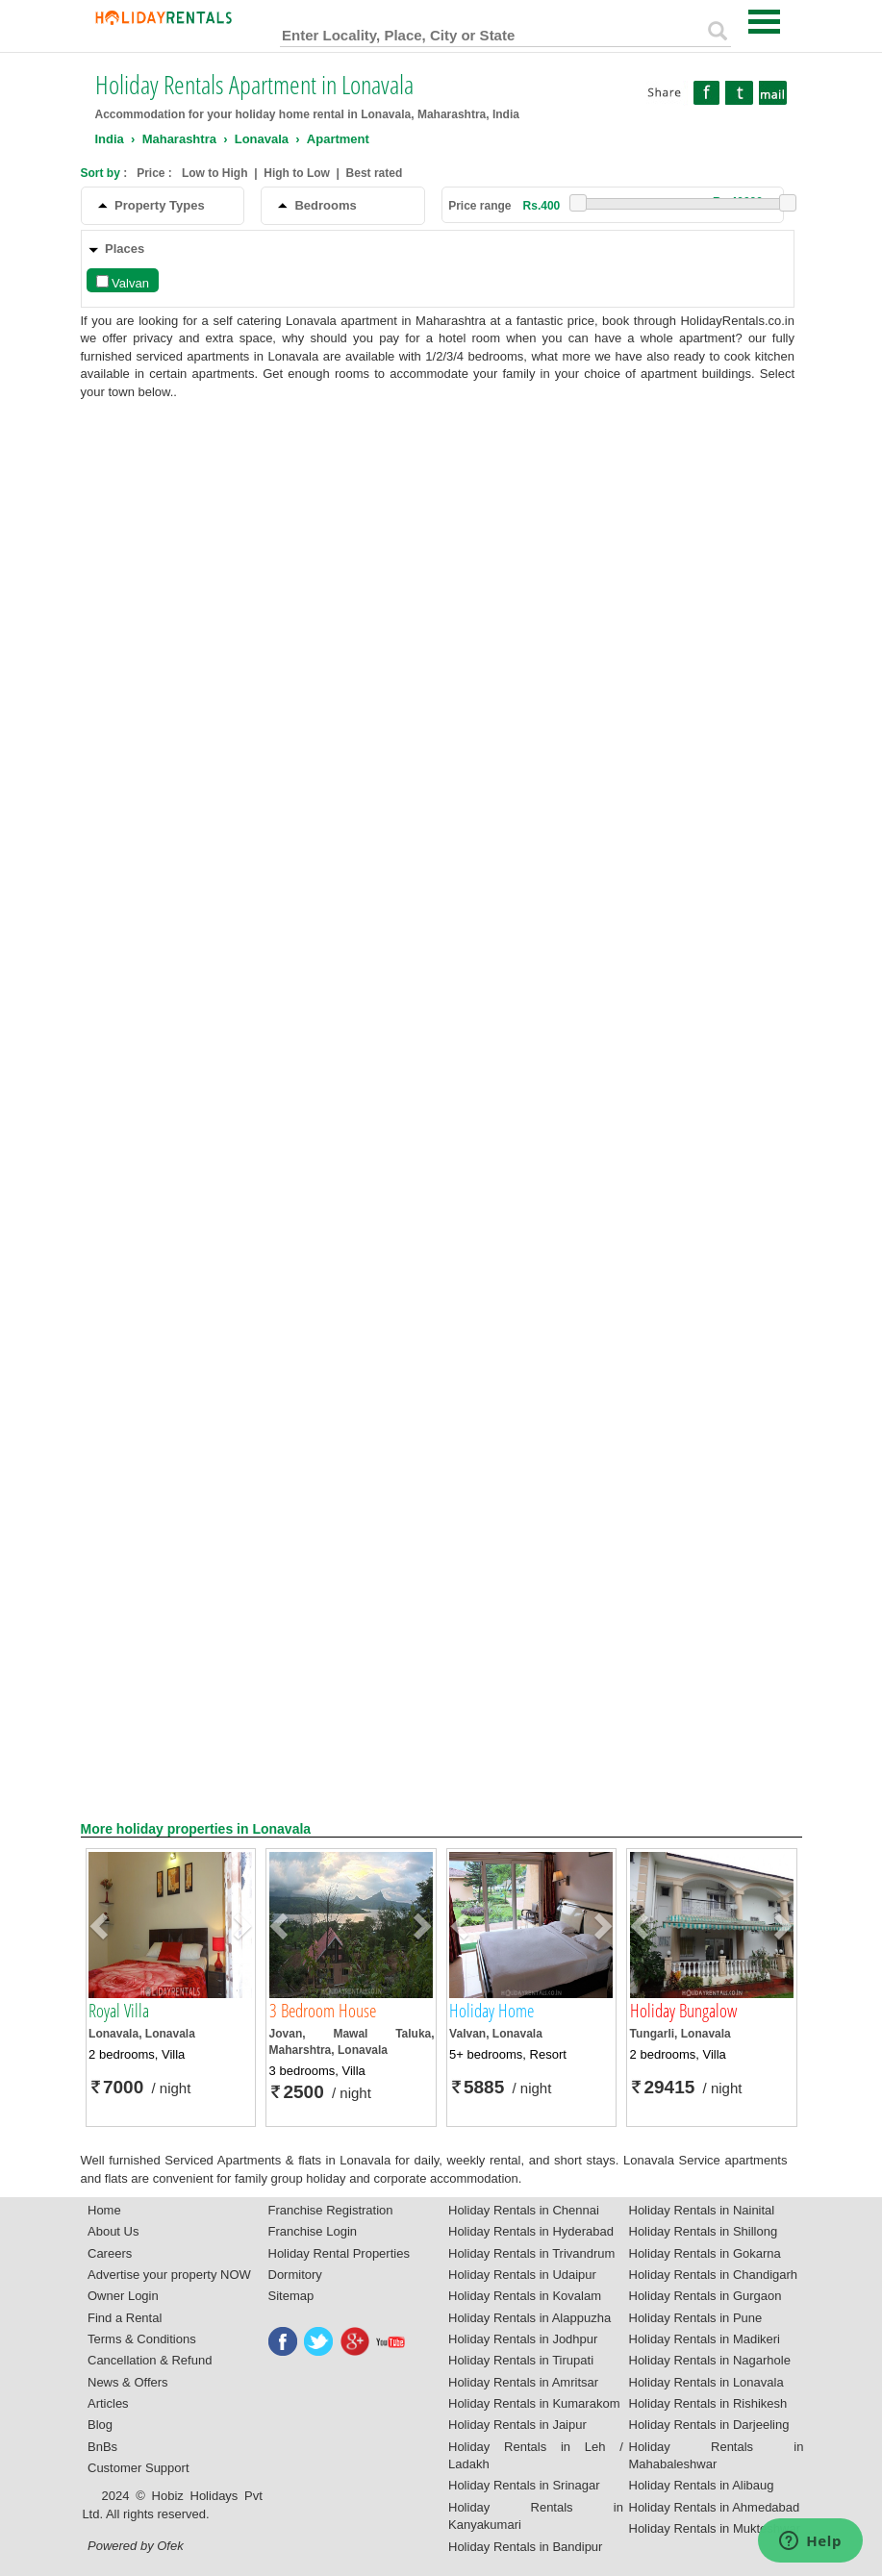  What do you see at coordinates (136, 2545) in the screenshot?
I see `Powered by Ofek` at bounding box center [136, 2545].